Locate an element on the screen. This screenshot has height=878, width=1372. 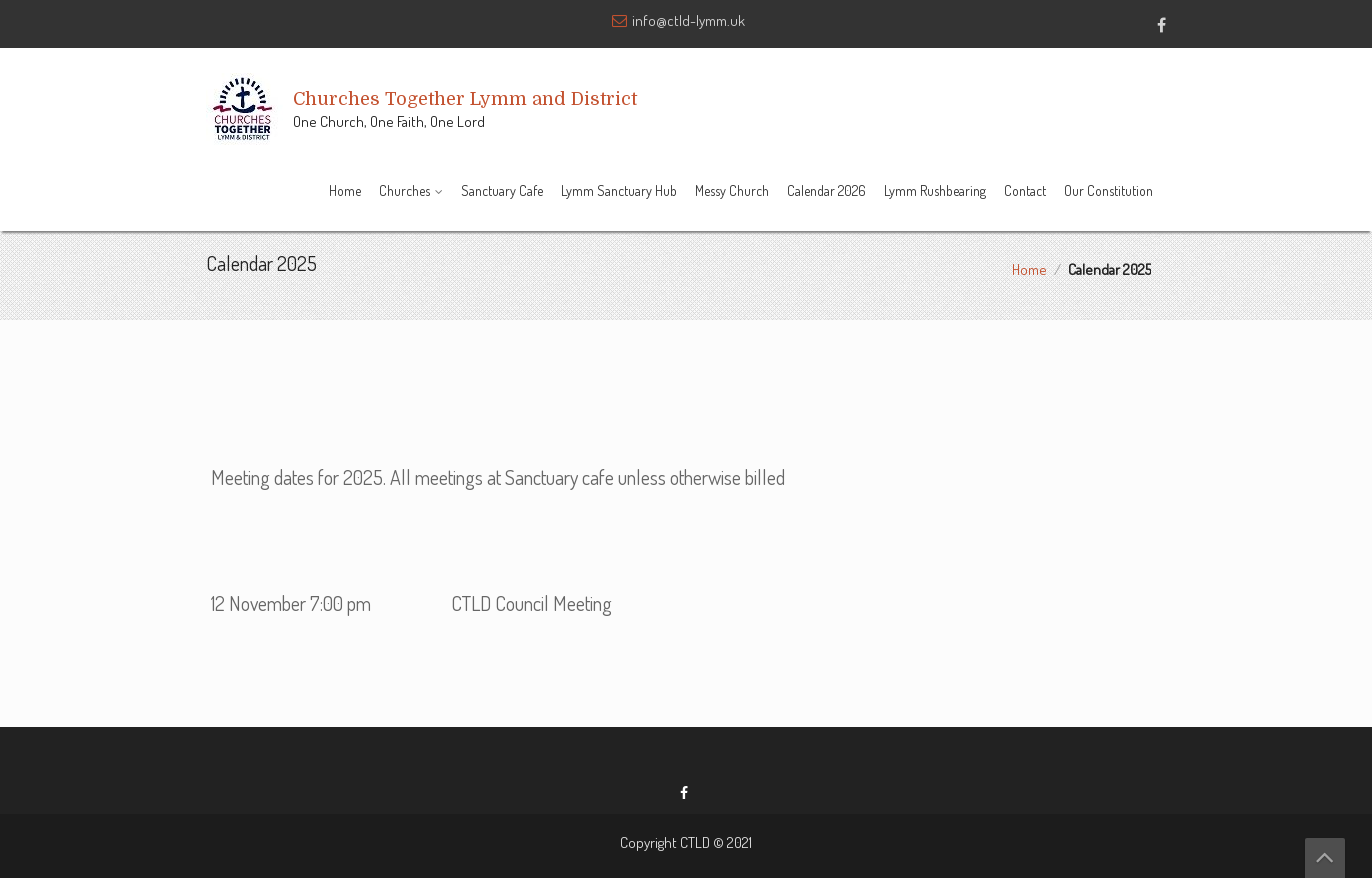
Contact is located at coordinates (1025, 190).